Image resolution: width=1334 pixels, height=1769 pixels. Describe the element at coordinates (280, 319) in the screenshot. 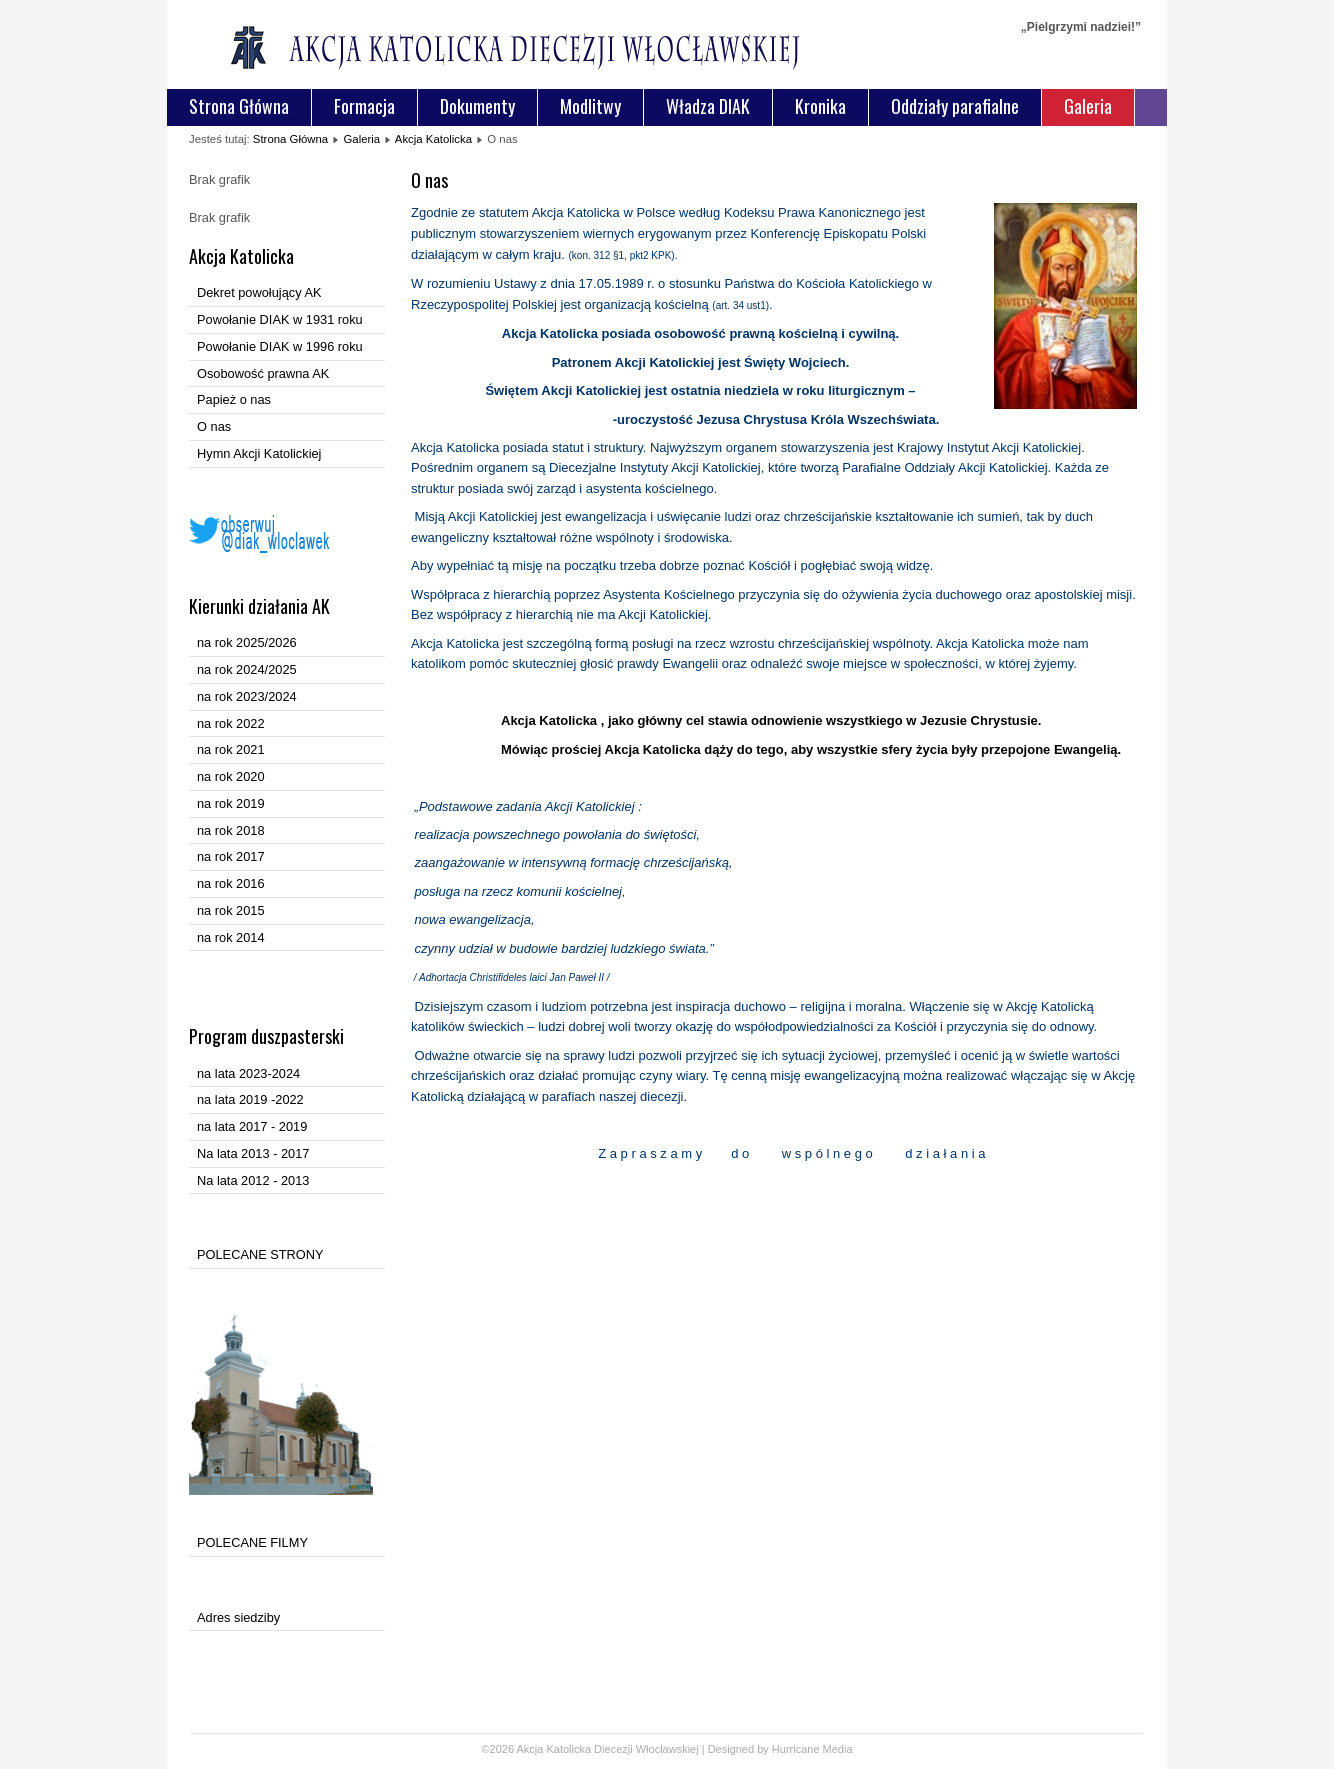

I see `Powołanie DIAK w 1931 roku` at that location.